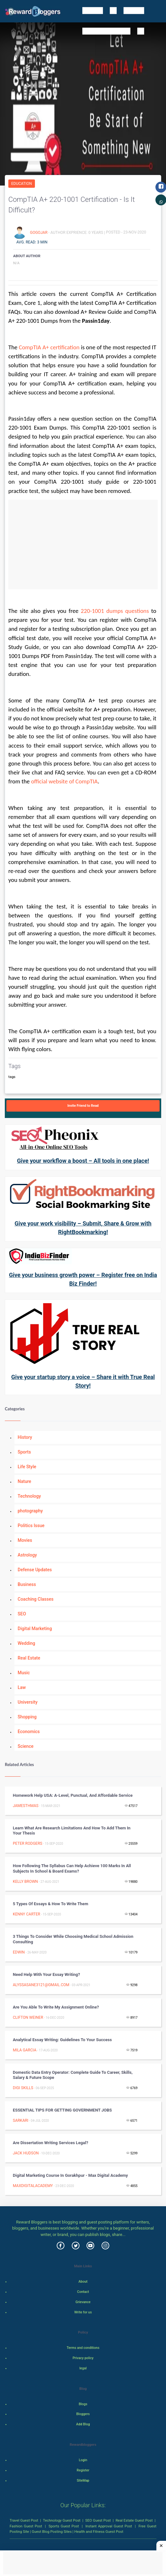  Describe the element at coordinates (24, 2520) in the screenshot. I see `Travel Guest Post` at that location.